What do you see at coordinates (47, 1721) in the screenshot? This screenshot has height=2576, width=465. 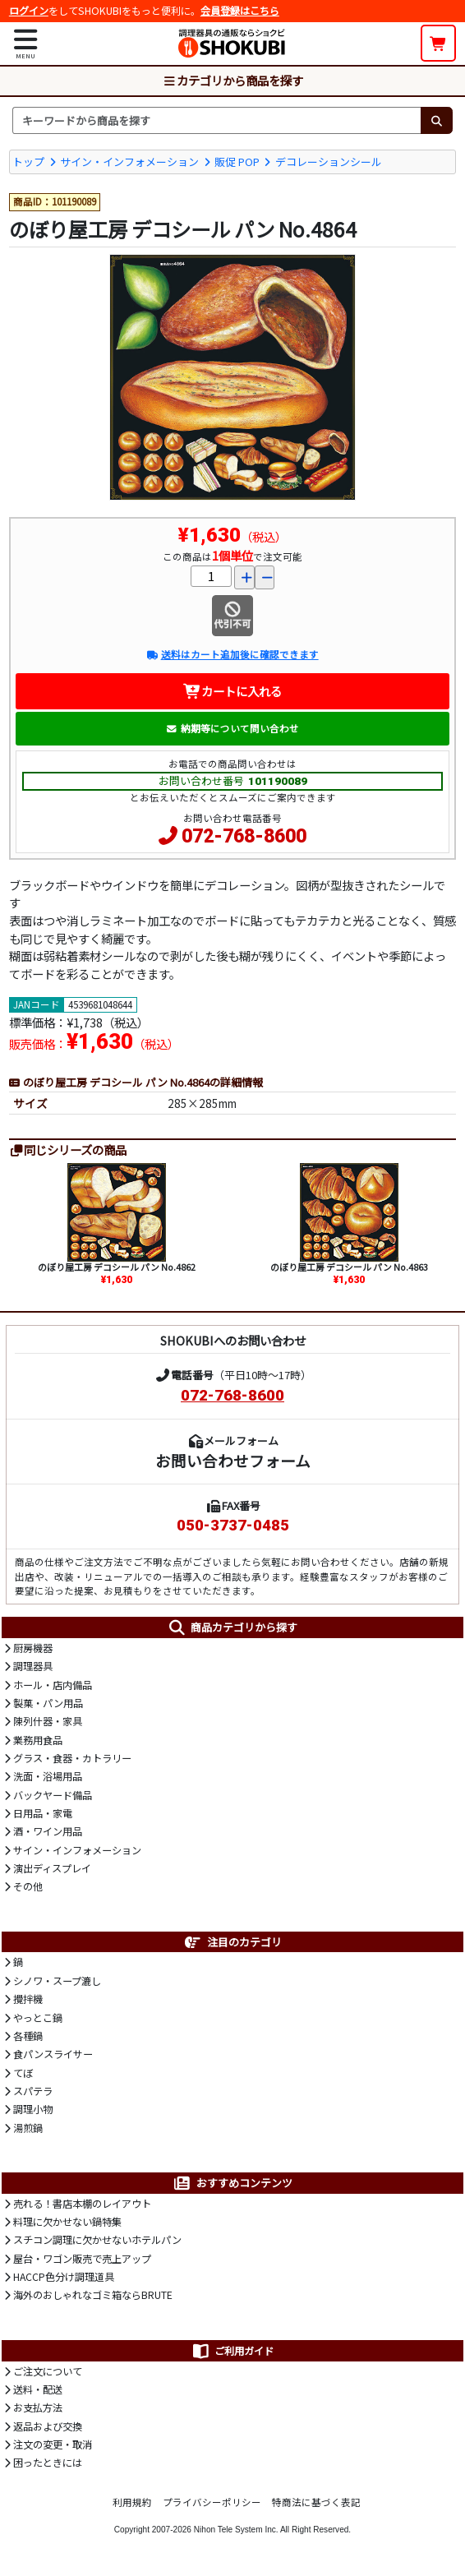 I see `陳列什器・家具` at bounding box center [47, 1721].